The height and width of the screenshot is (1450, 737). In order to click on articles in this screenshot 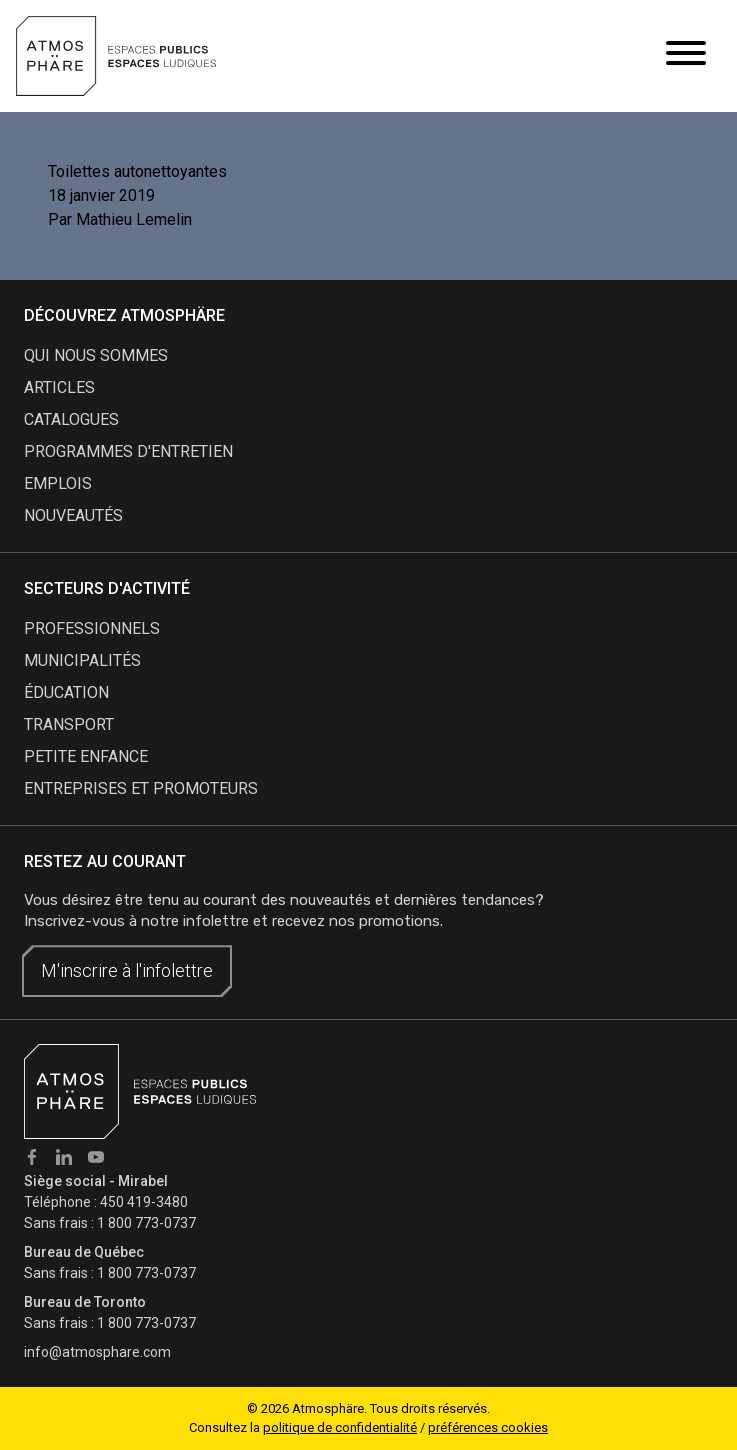, I will do `click(59, 387)`.